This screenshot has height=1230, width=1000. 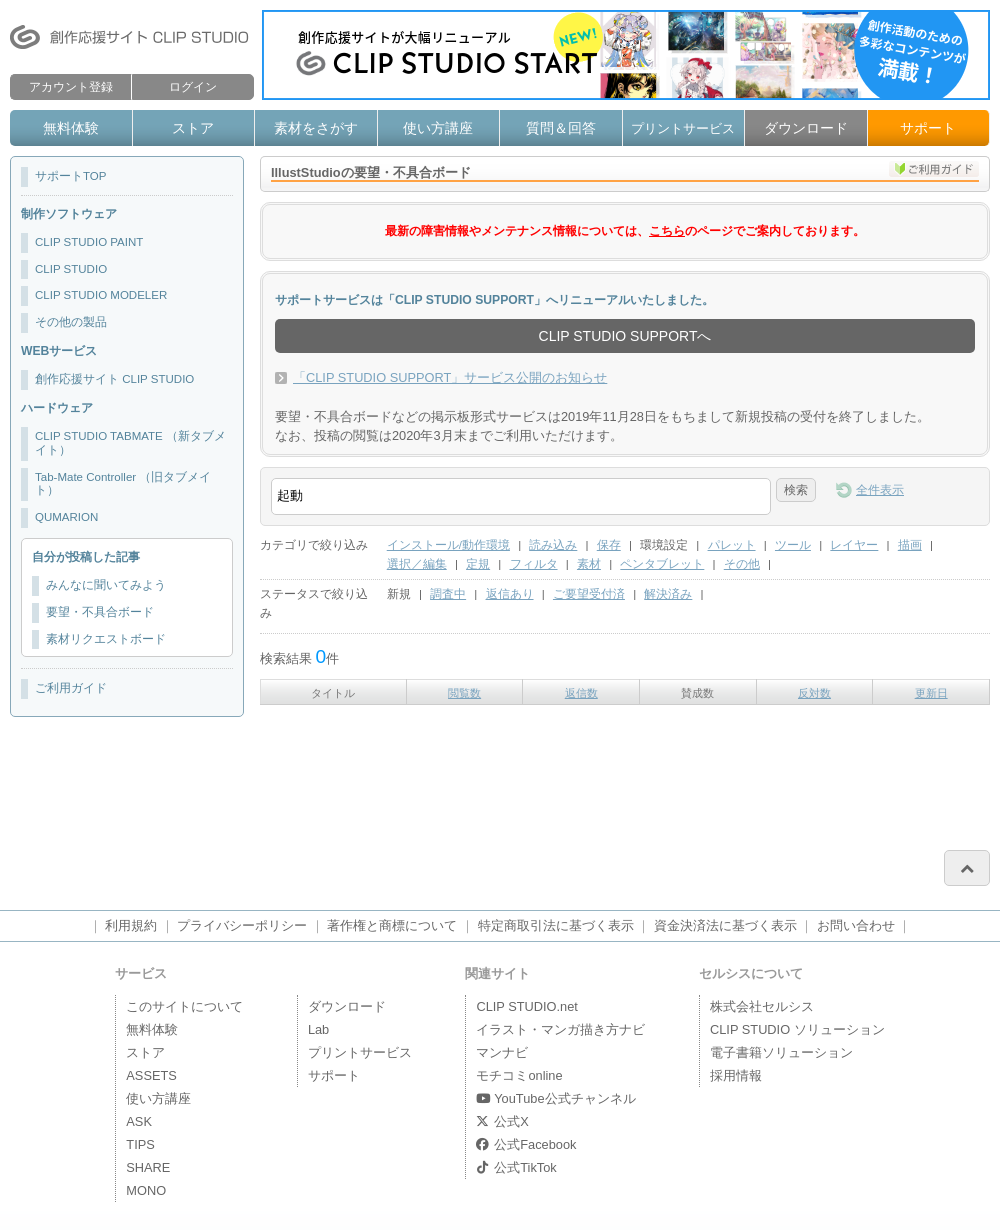 I want to click on CLIP STUDIO SUPPORTへ, so click(x=625, y=336).